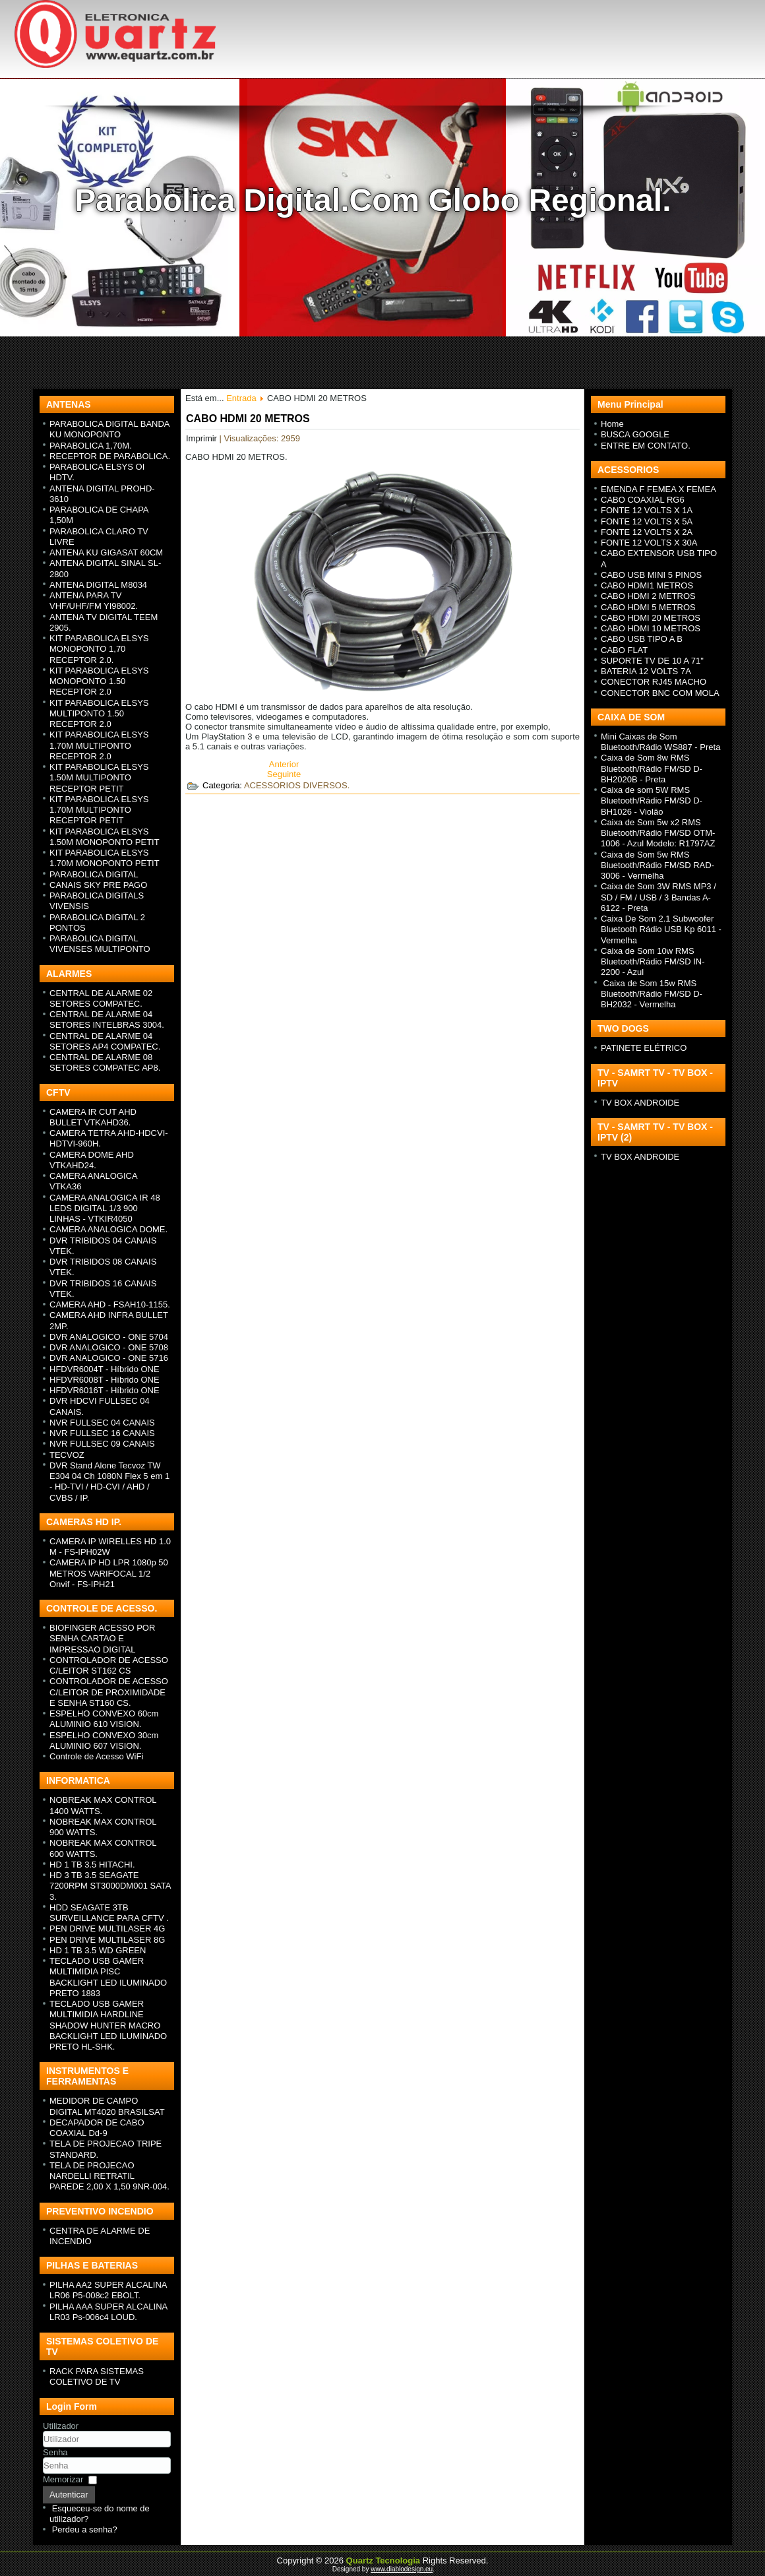  What do you see at coordinates (108, 1977) in the screenshot?
I see `TECLADO USB GAMER MULTIMIDIA PISC BACKLIGHT LED ILUMINADO PRETO 1883` at bounding box center [108, 1977].